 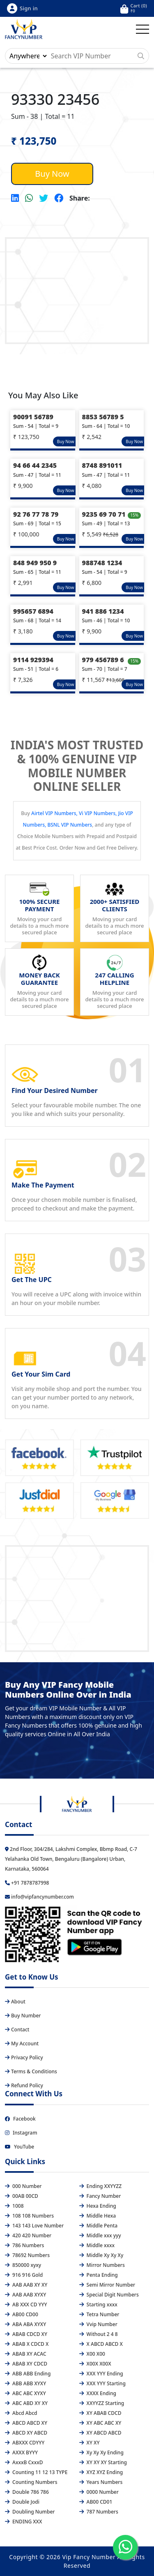 I want to click on Instagram, so click(x=21, y=2132).